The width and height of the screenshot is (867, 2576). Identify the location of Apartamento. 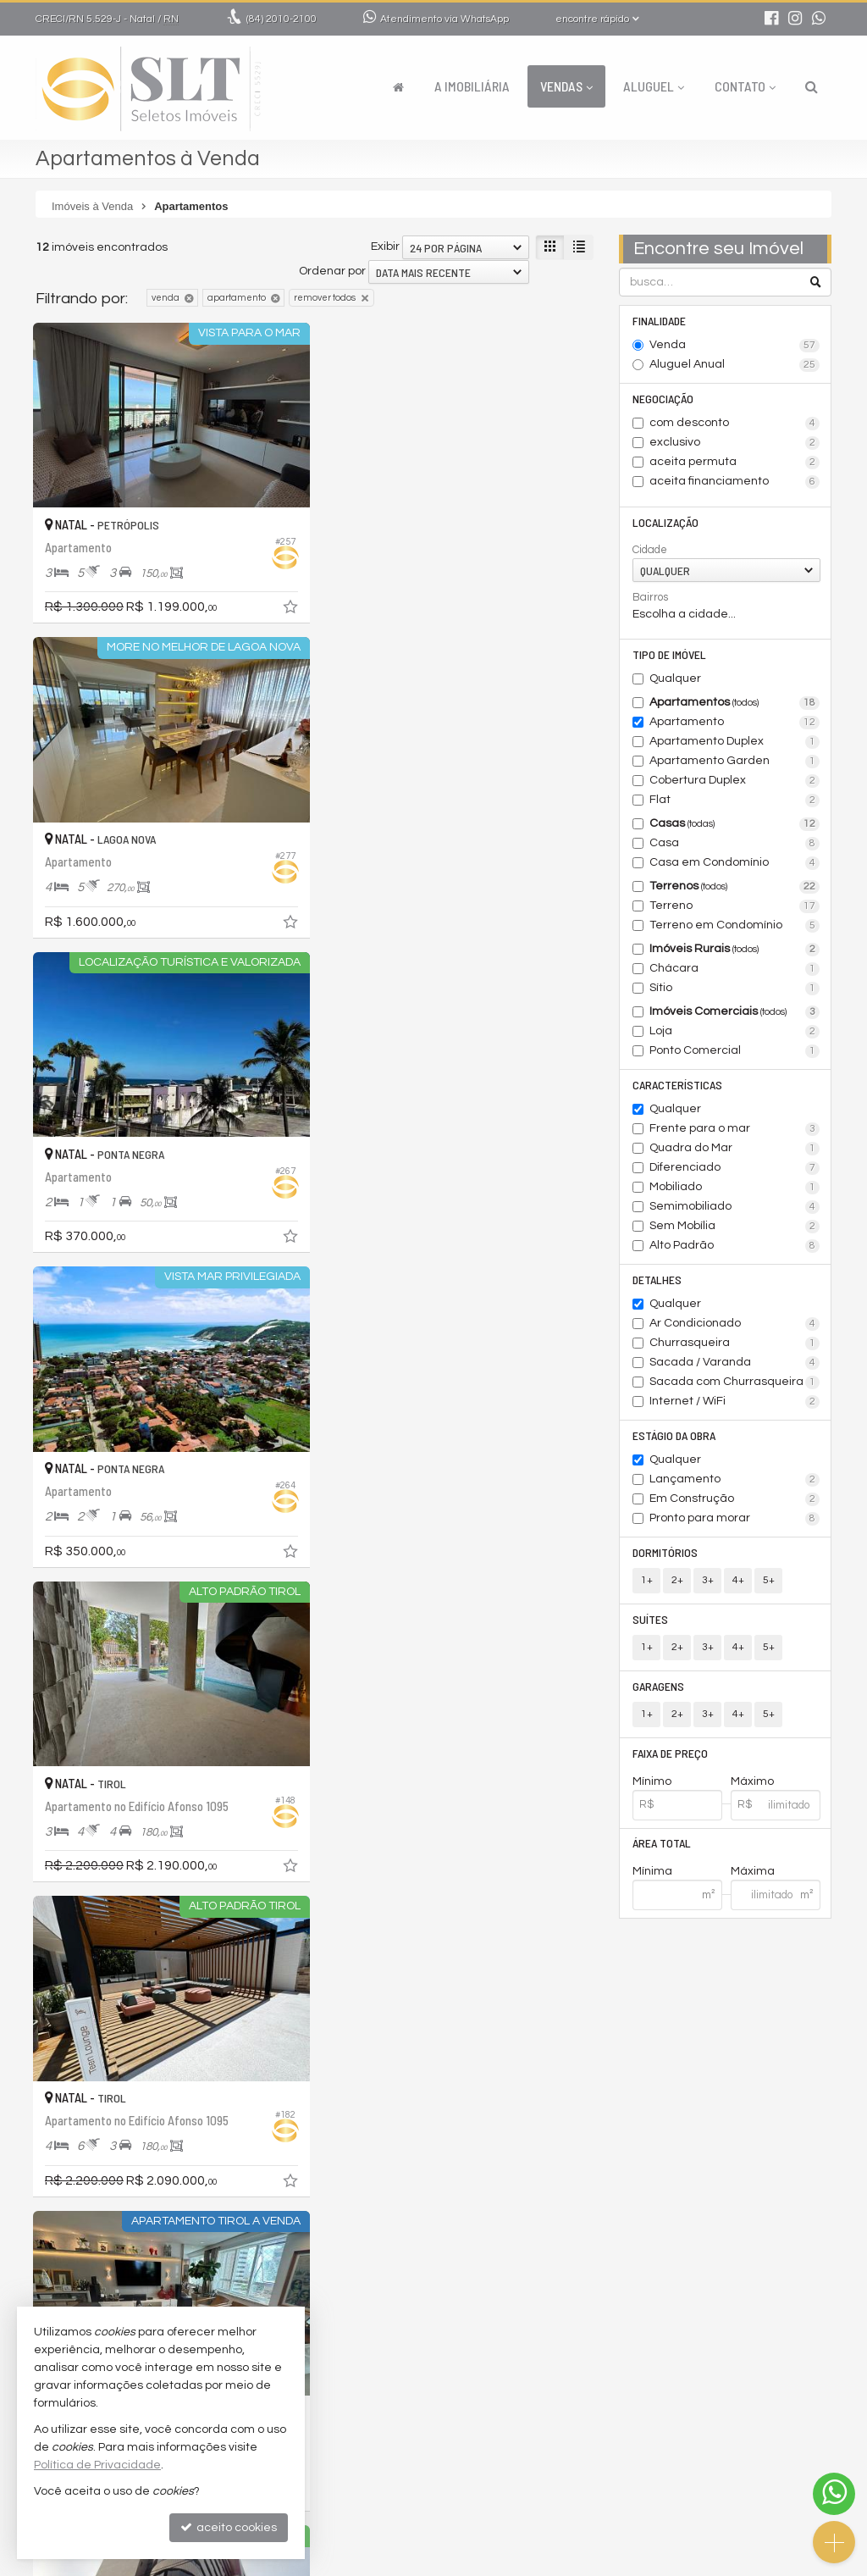
(734, 722).